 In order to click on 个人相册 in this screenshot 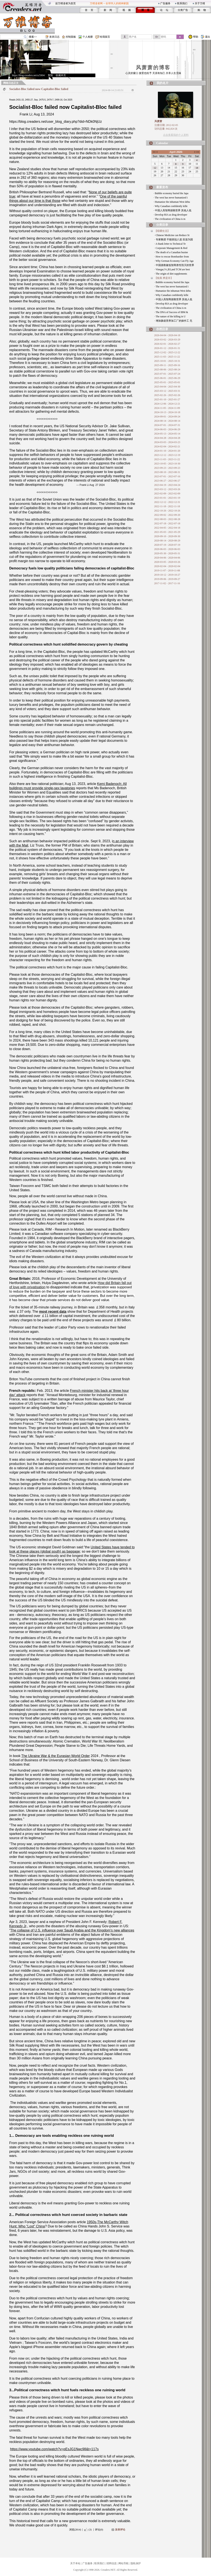, I will do `click(88, 36)`.